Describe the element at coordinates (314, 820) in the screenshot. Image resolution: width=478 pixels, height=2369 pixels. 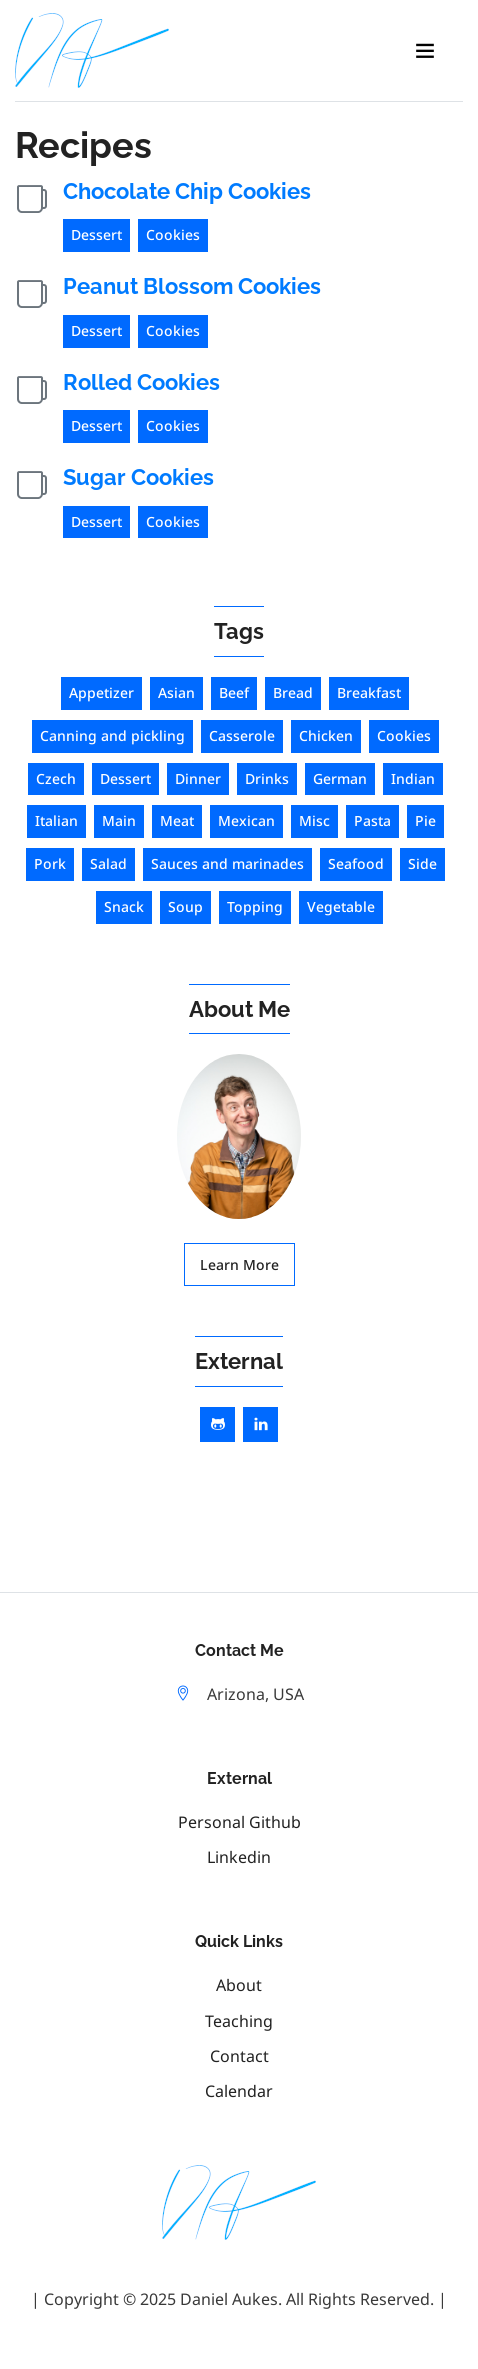
I see `Misc` at that location.